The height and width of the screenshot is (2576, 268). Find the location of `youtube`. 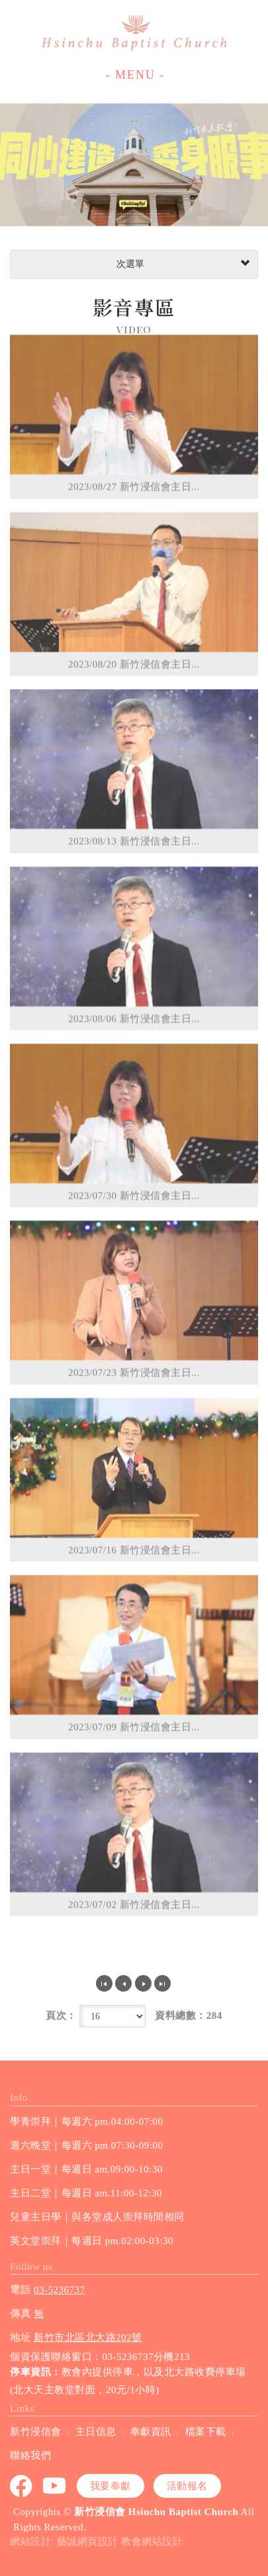

youtube is located at coordinates (55, 2486).